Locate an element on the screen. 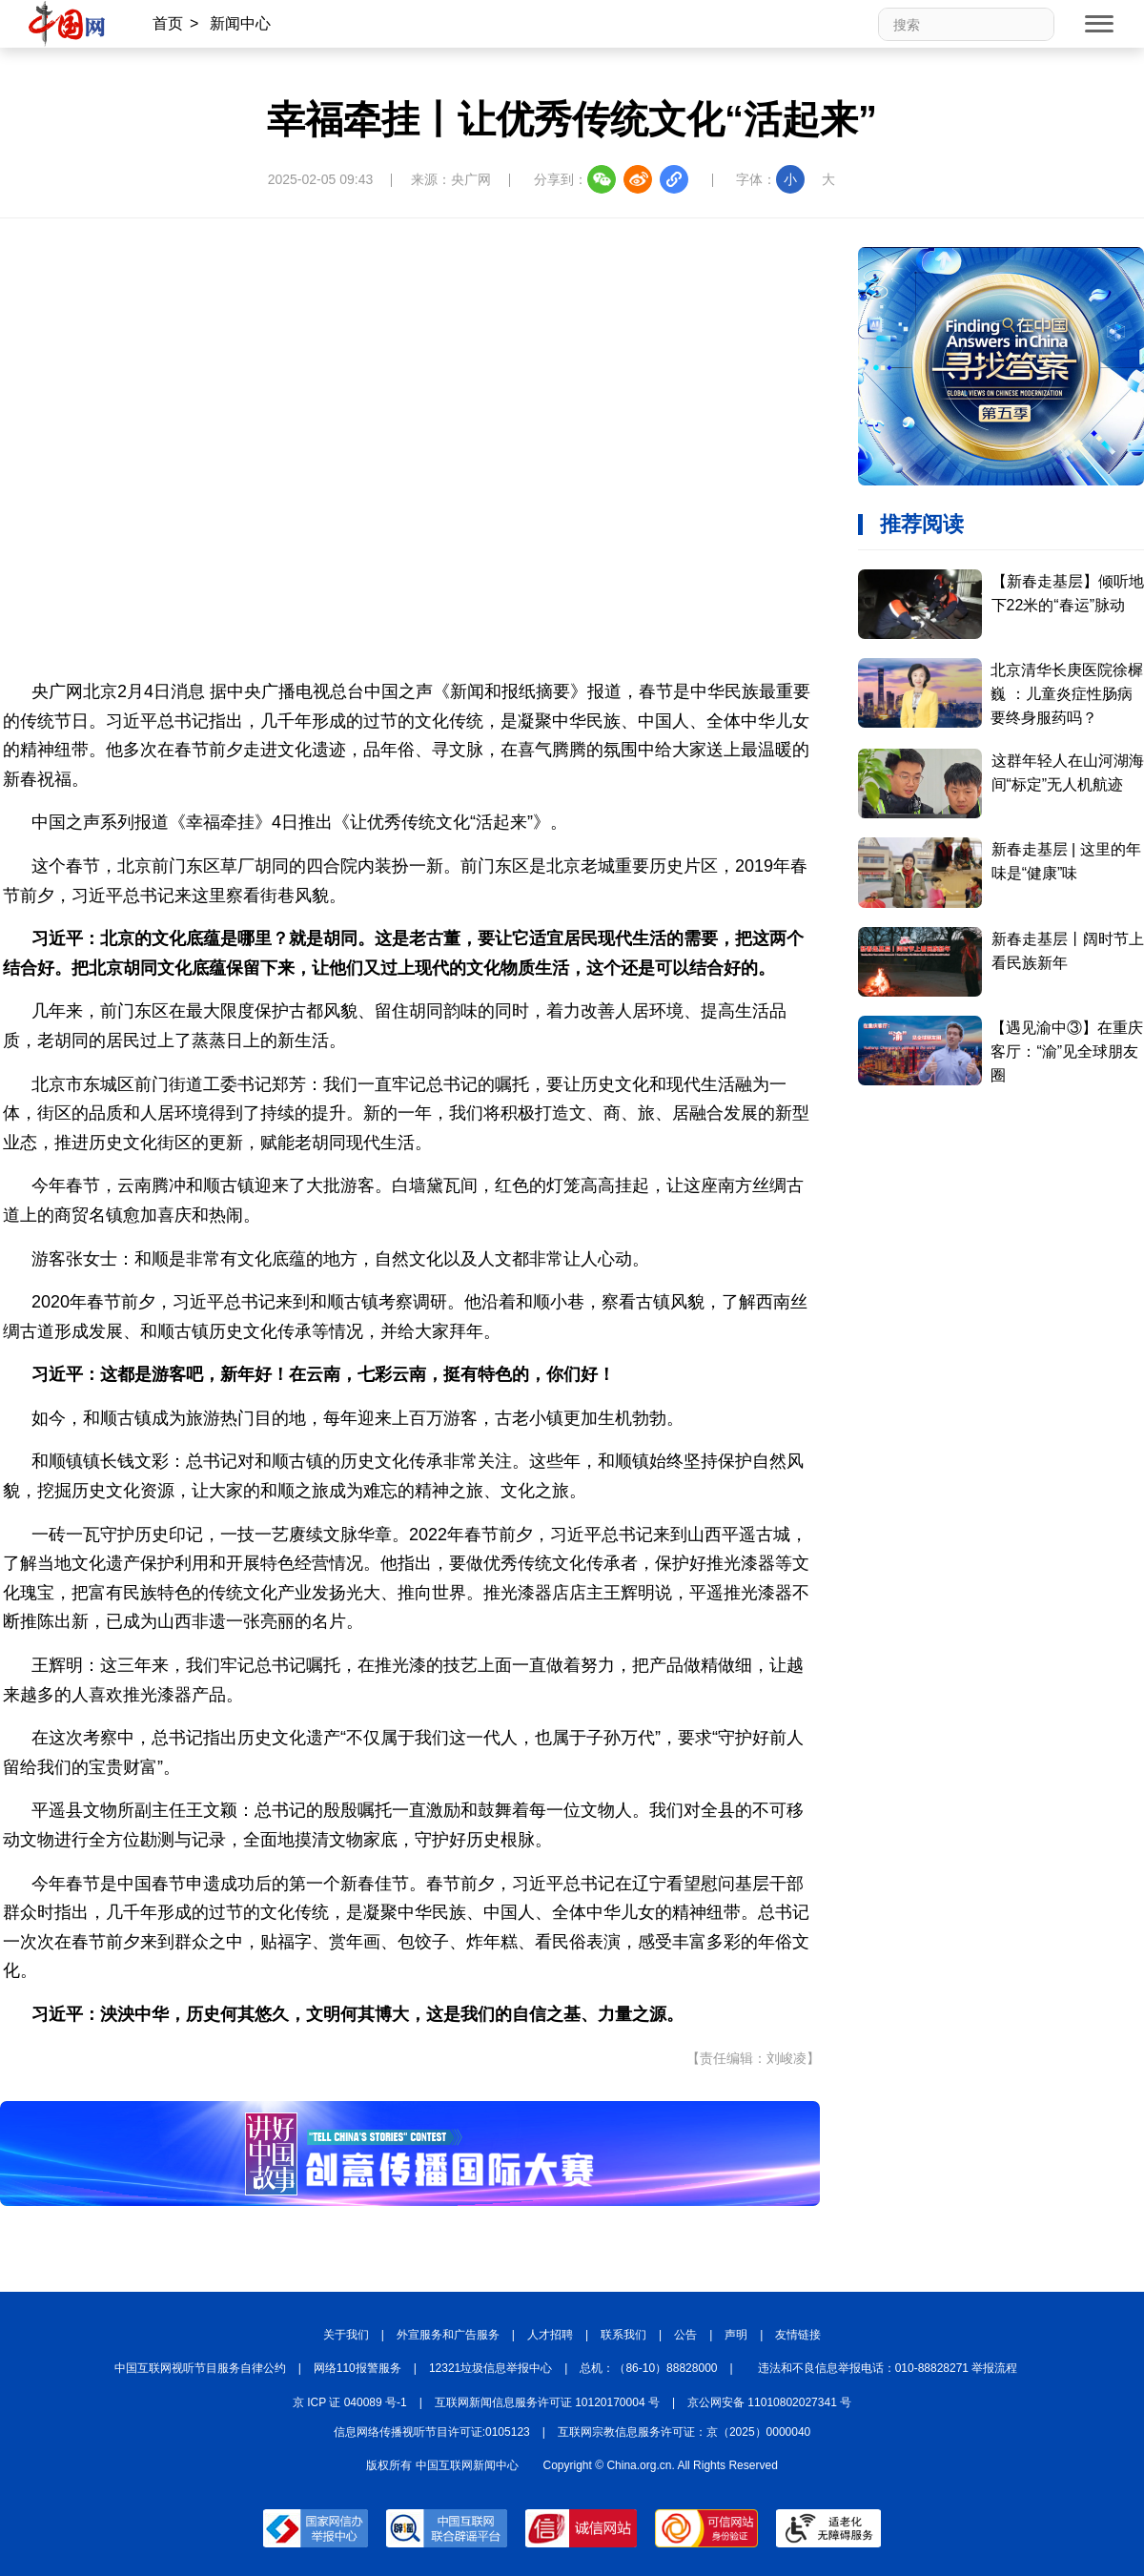 The image size is (1144, 2576). 京 ICP 证 040089 号-1 is located at coordinates (350, 2402).